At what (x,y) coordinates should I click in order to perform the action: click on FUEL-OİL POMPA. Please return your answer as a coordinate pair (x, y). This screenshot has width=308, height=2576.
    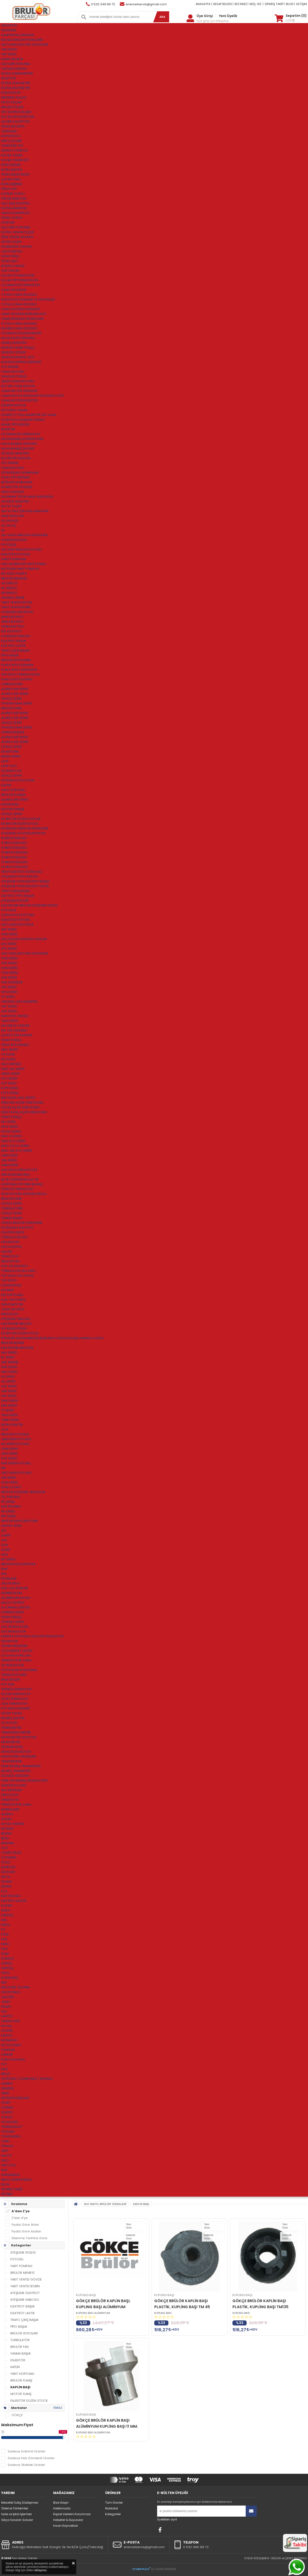
    Looking at the image, I should click on (13, 1299).